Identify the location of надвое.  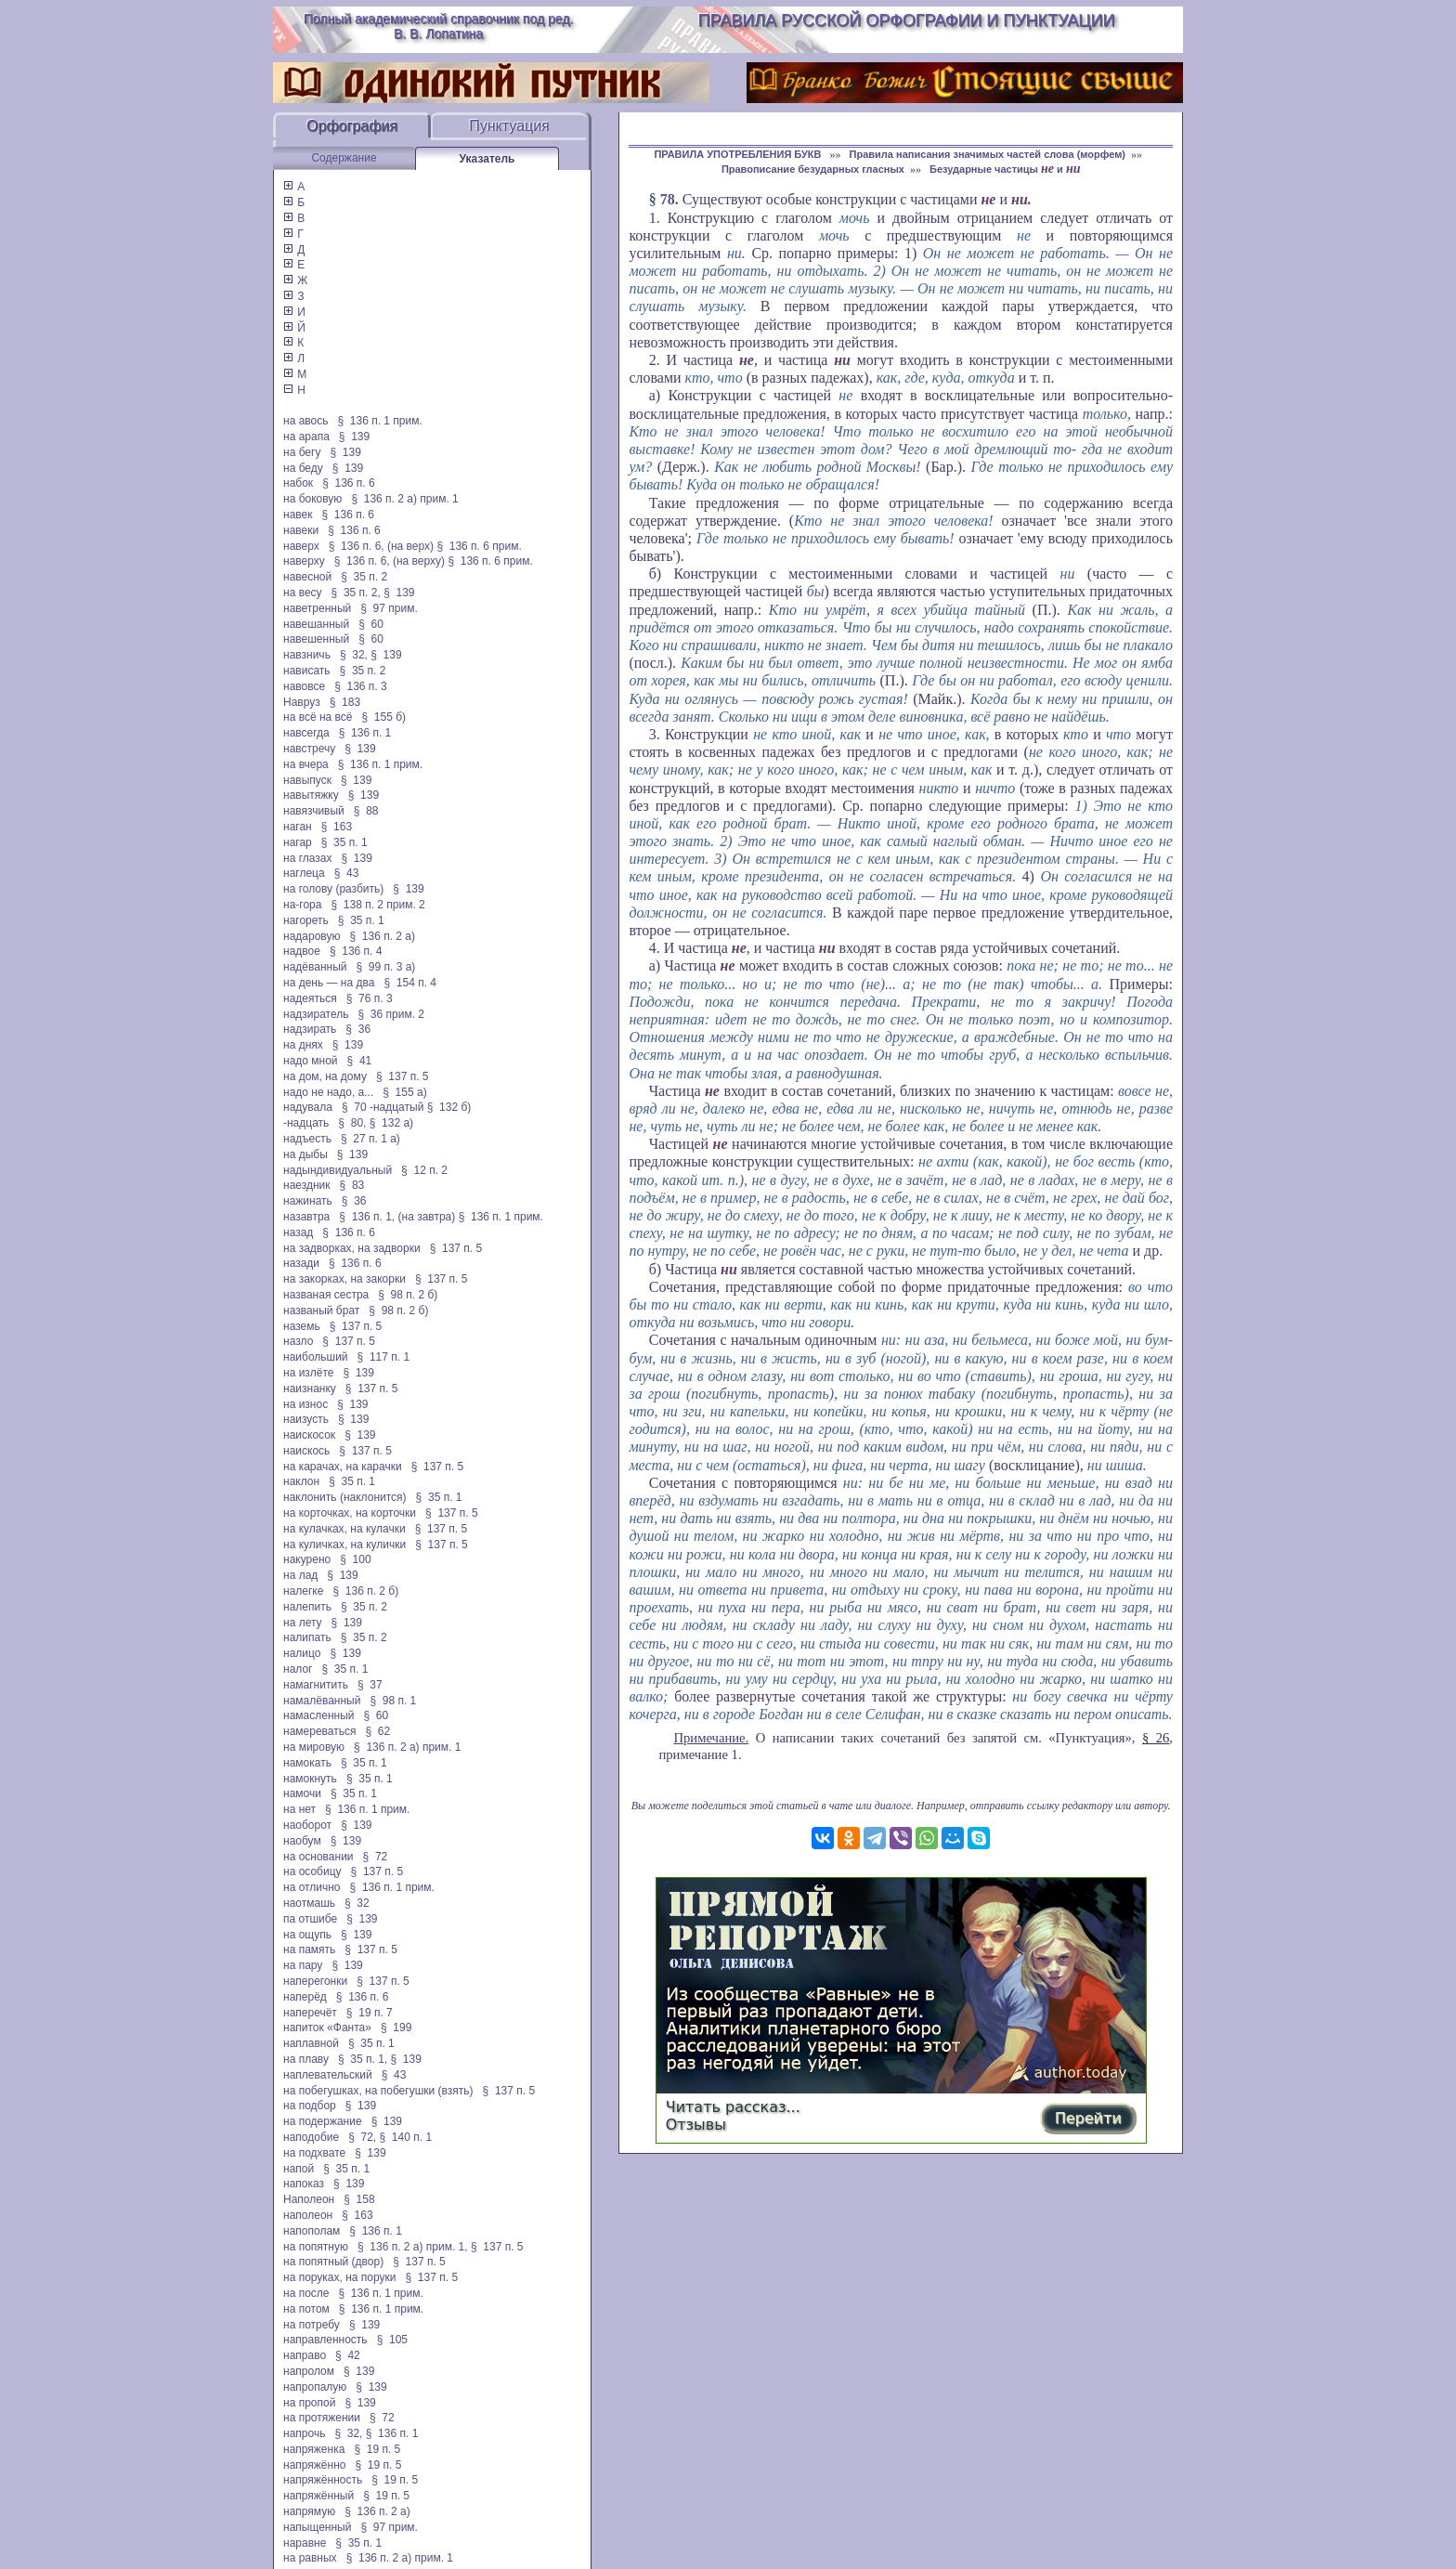
(301, 951).